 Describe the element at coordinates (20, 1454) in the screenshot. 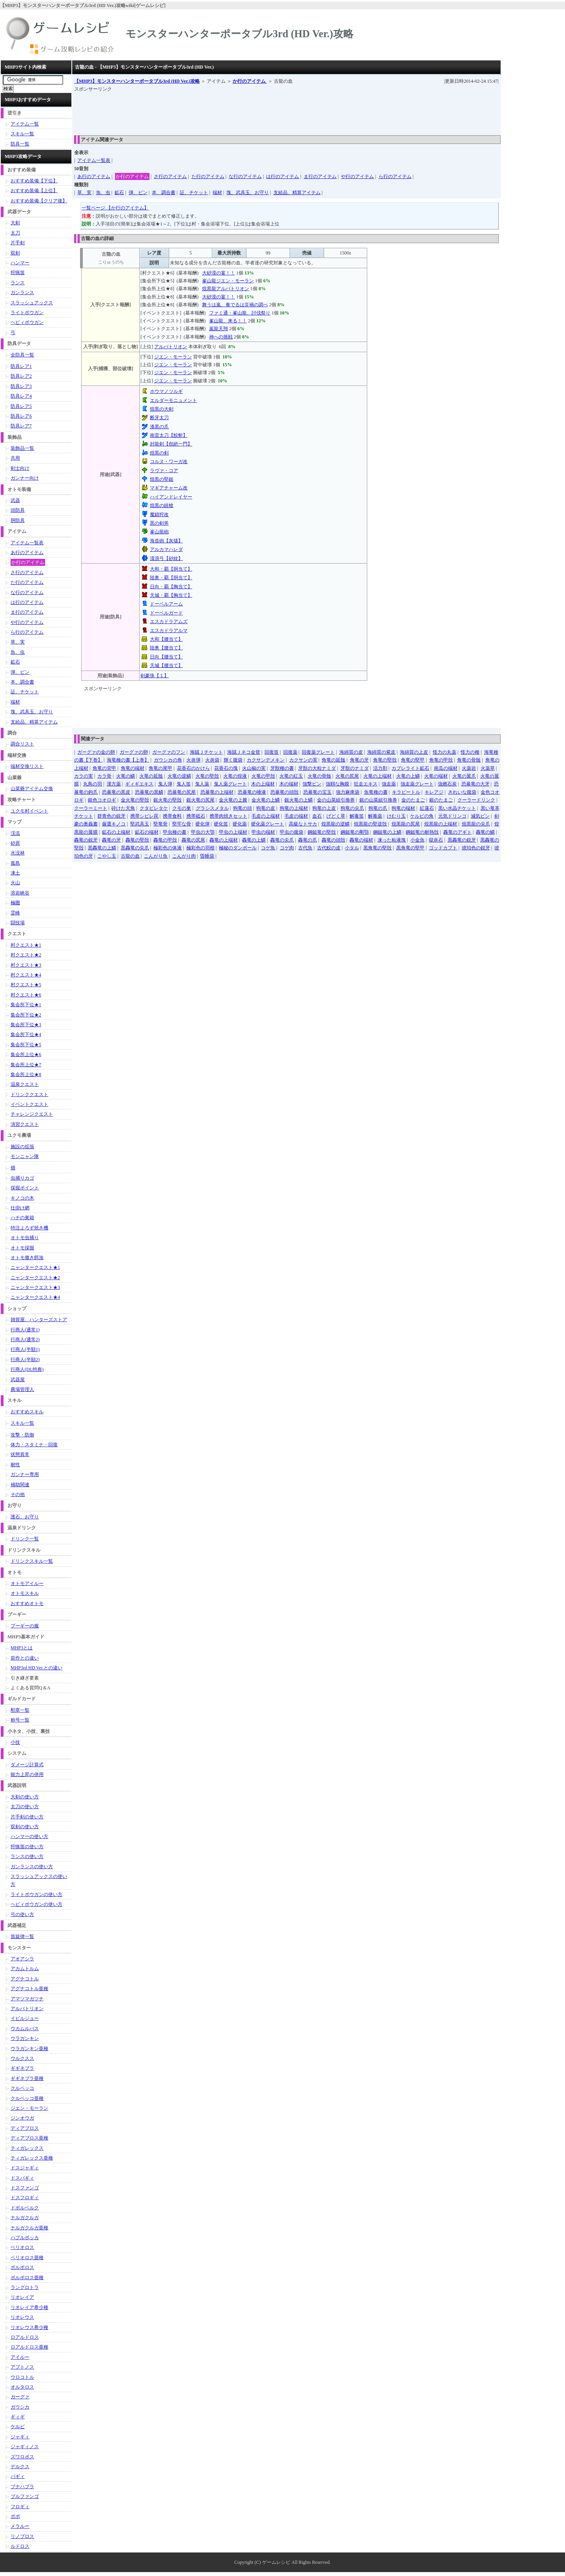

I see `状態異常` at that location.